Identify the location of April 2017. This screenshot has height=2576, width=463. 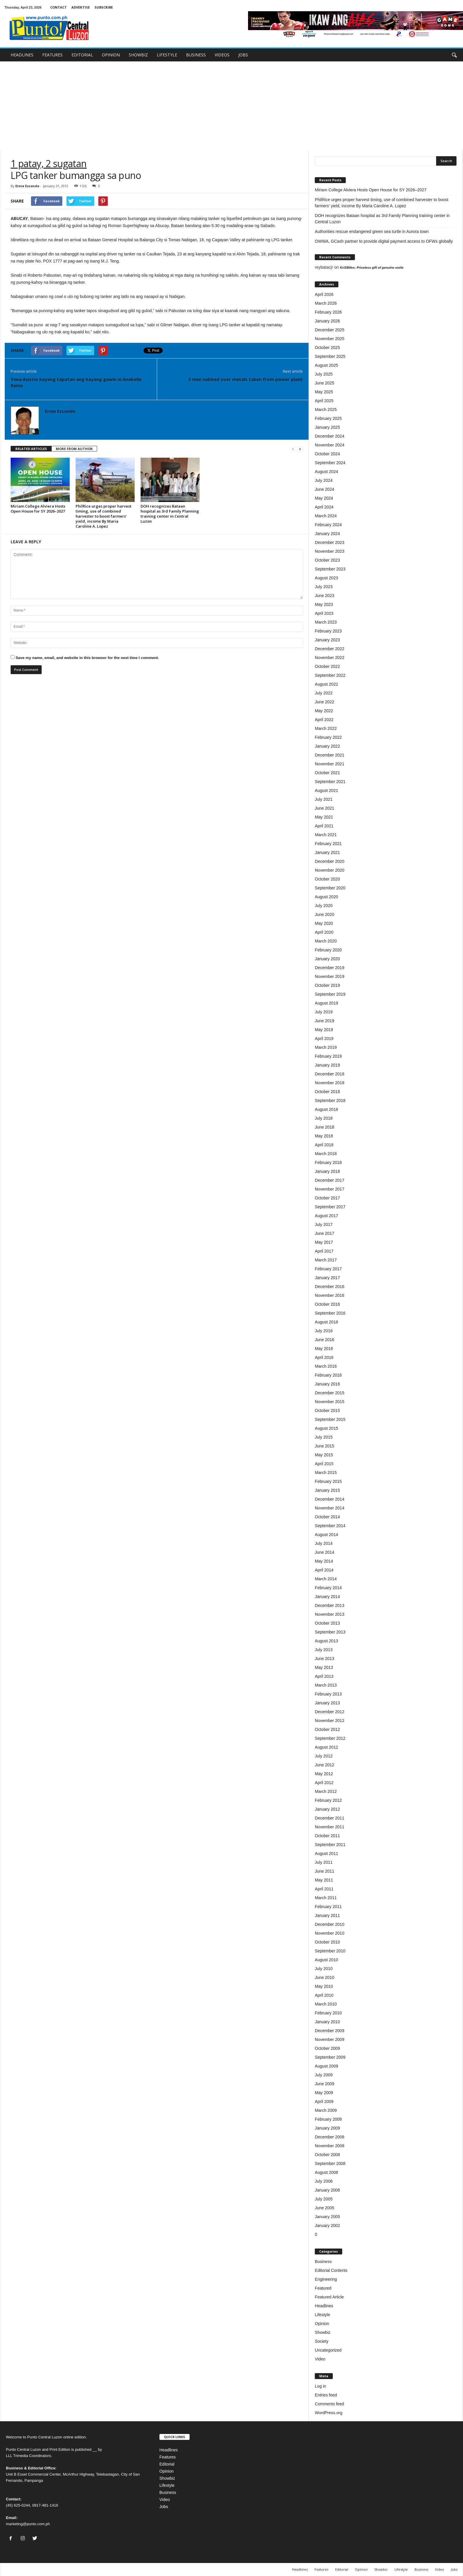
(324, 1251).